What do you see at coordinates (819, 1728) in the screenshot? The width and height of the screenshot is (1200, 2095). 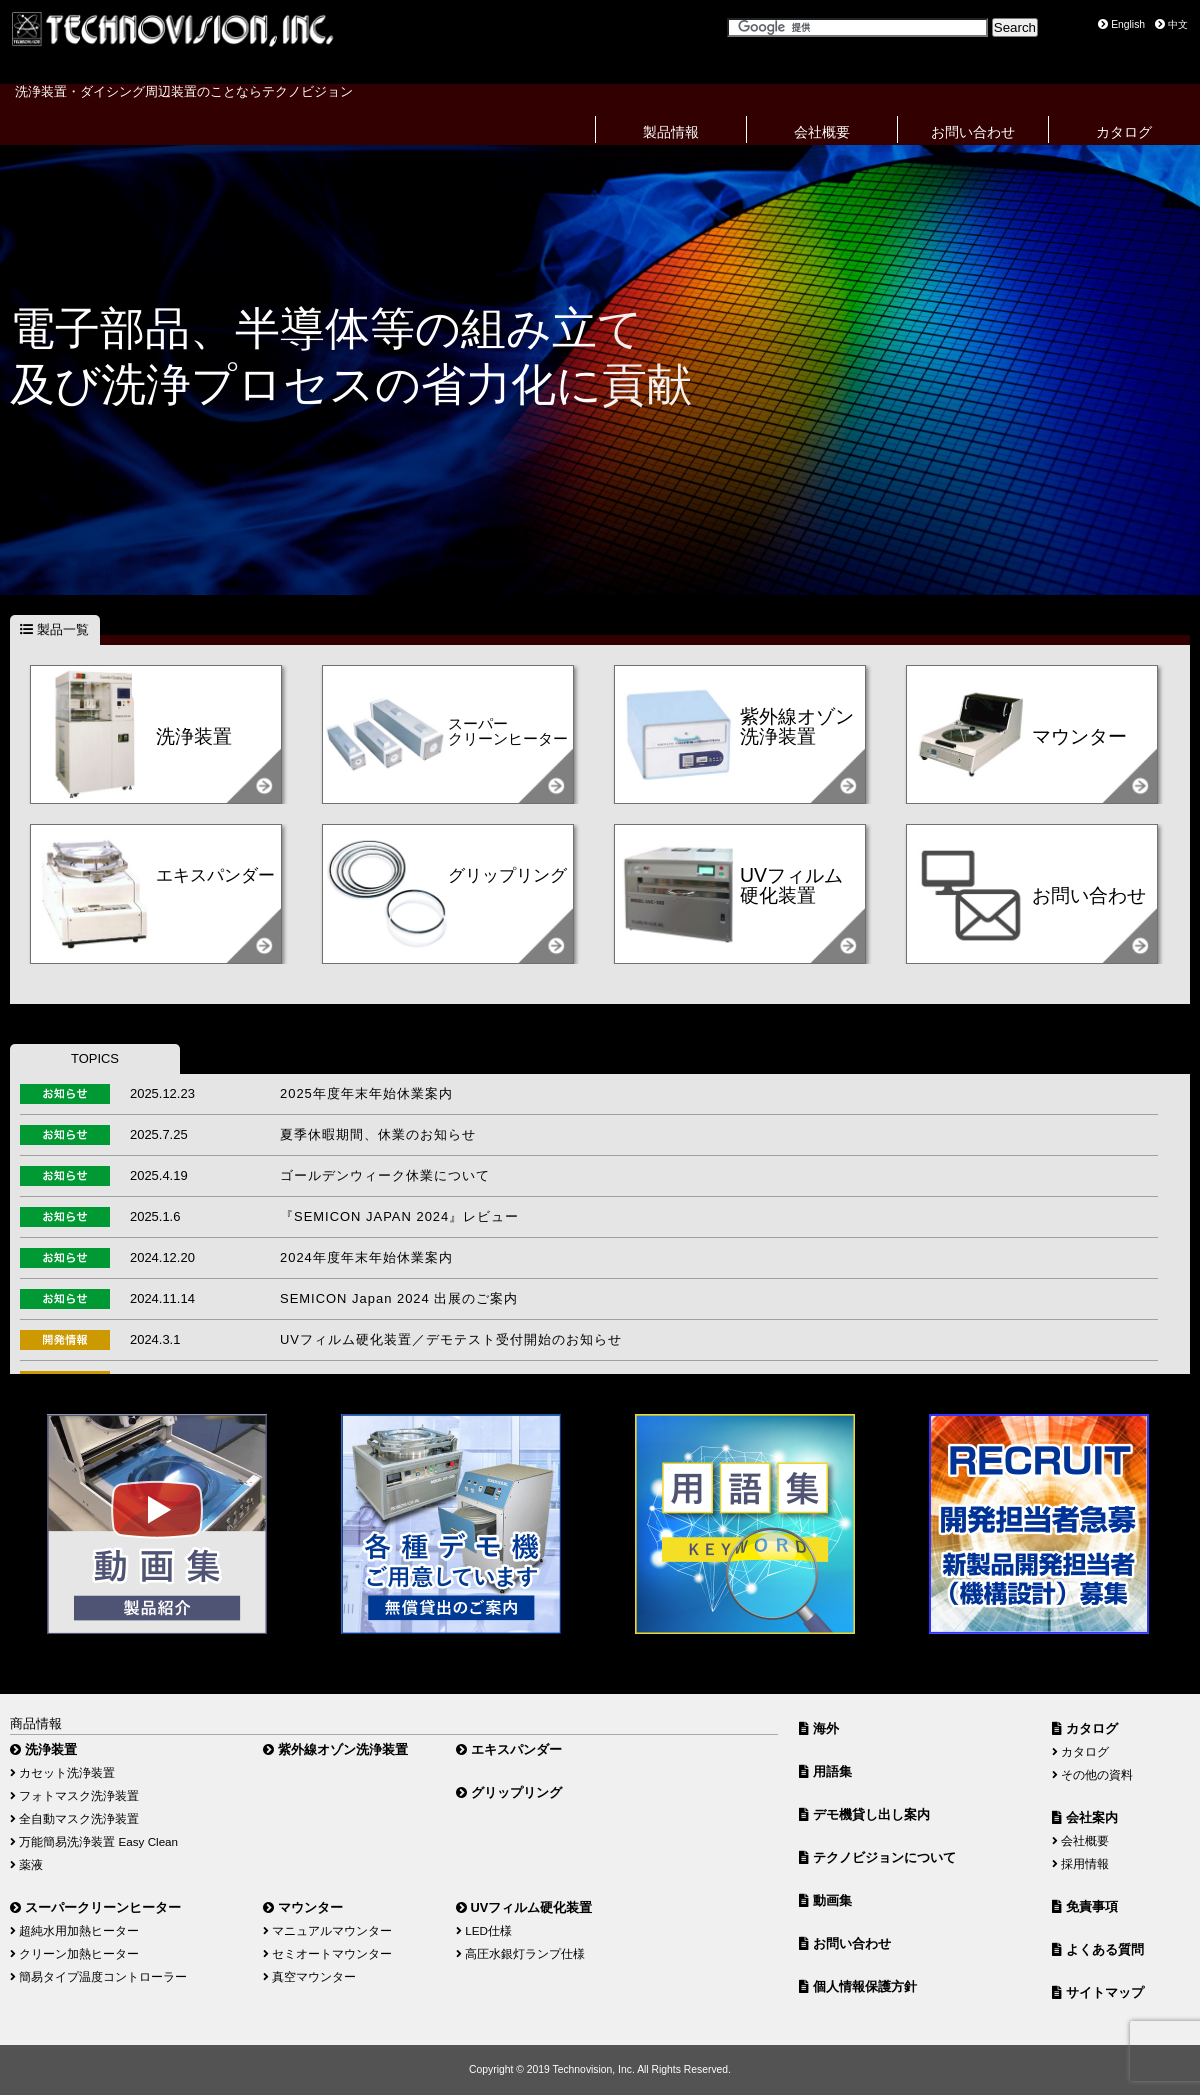 I see `海外` at bounding box center [819, 1728].